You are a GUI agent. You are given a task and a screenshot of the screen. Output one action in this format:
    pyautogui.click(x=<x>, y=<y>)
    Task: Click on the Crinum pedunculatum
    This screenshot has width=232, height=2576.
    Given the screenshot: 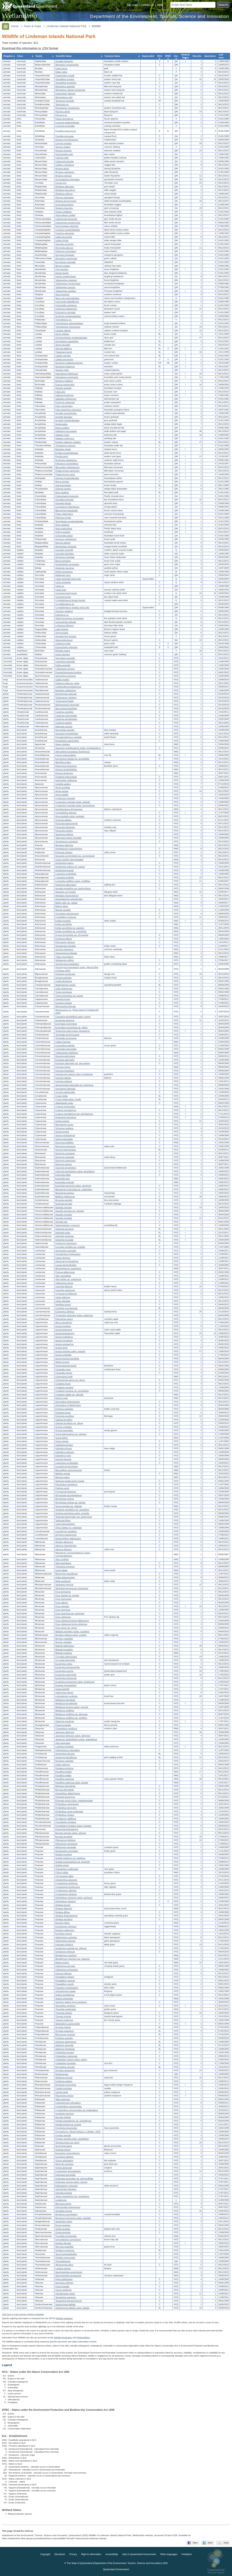 What is the action you would take?
    pyautogui.click(x=65, y=755)
    